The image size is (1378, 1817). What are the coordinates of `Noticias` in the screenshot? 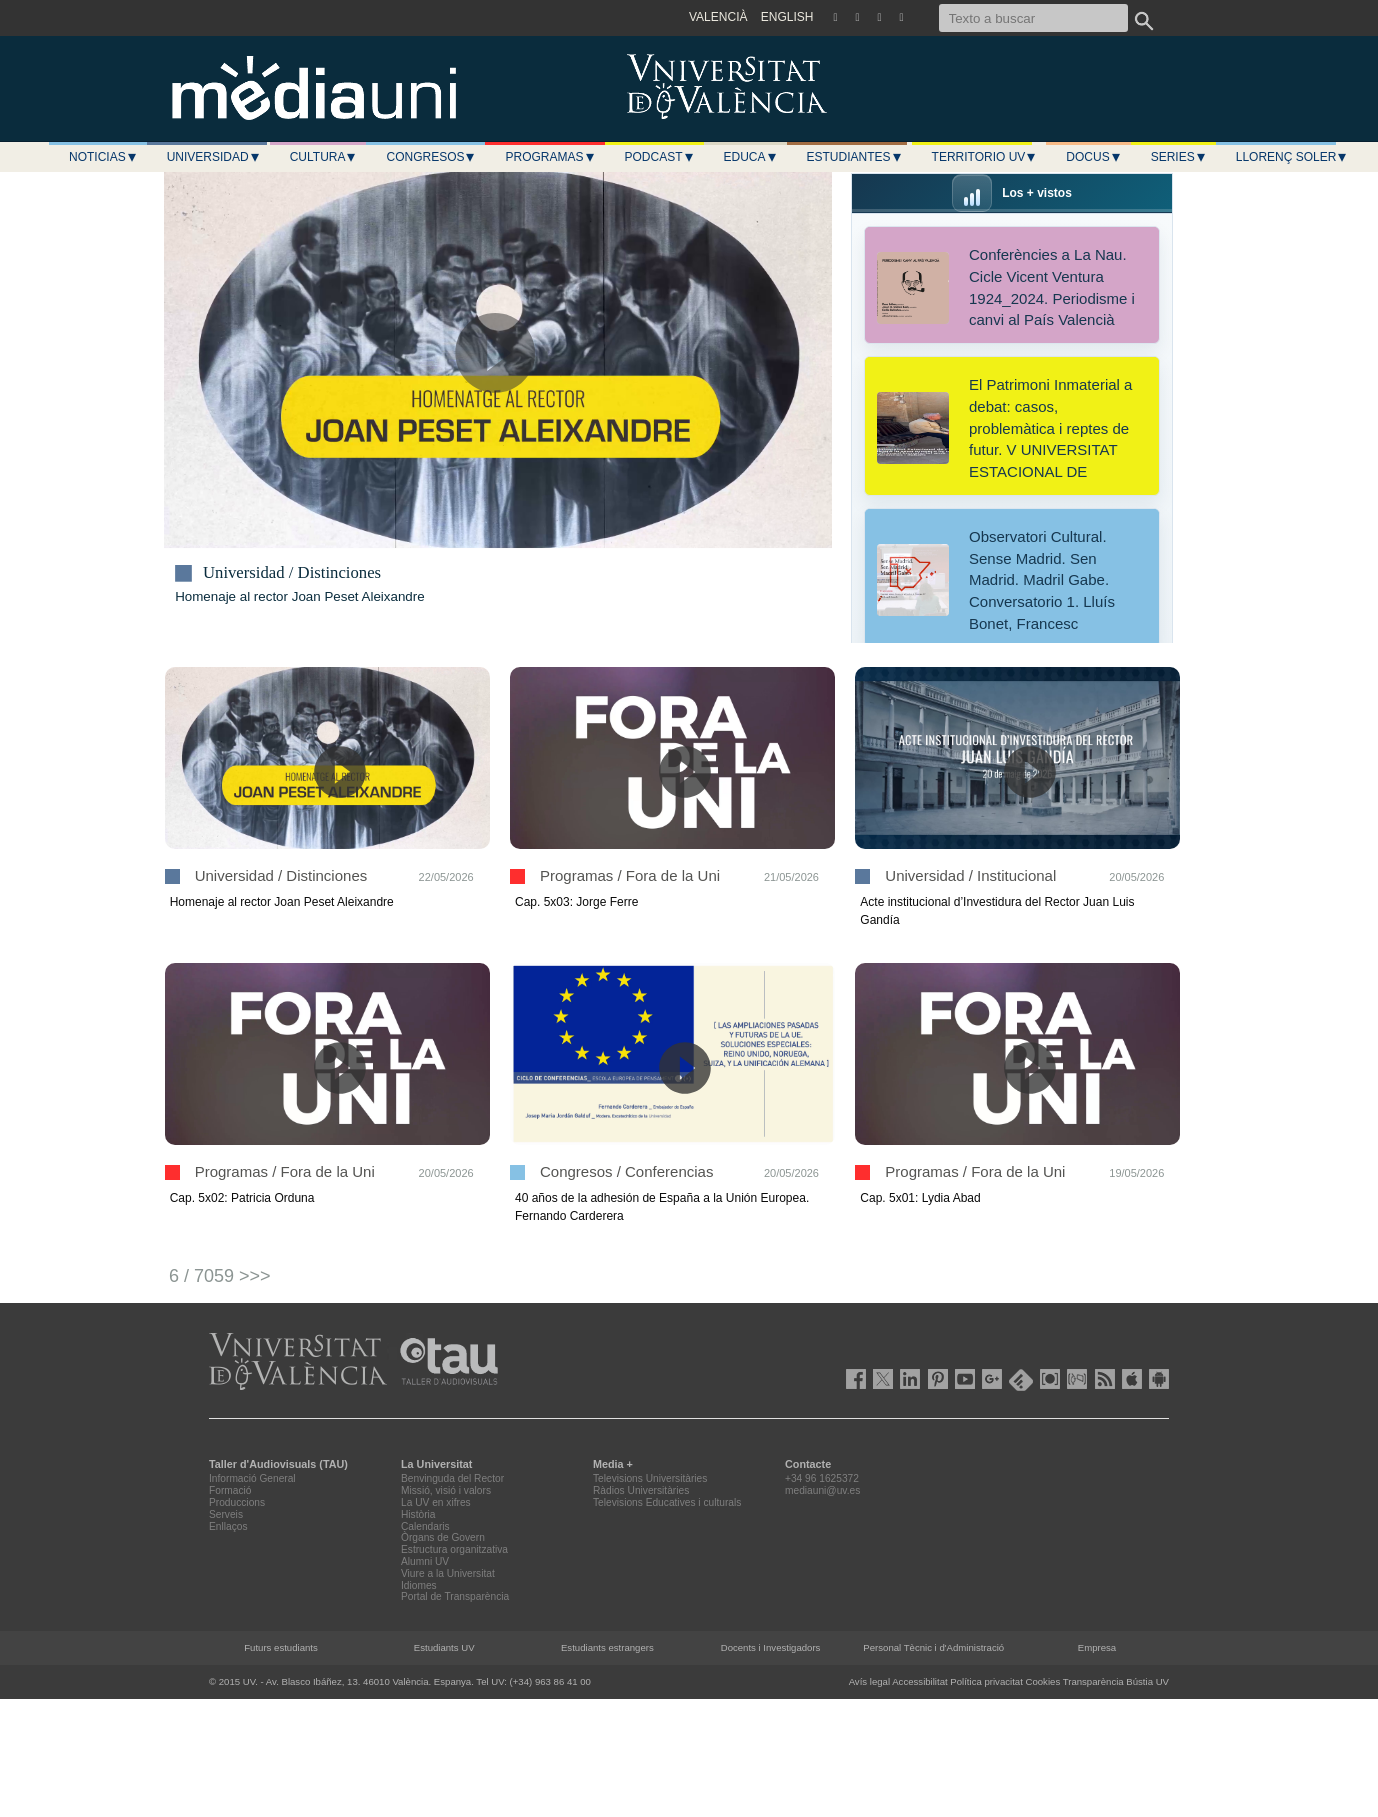 It's located at (103, 157).